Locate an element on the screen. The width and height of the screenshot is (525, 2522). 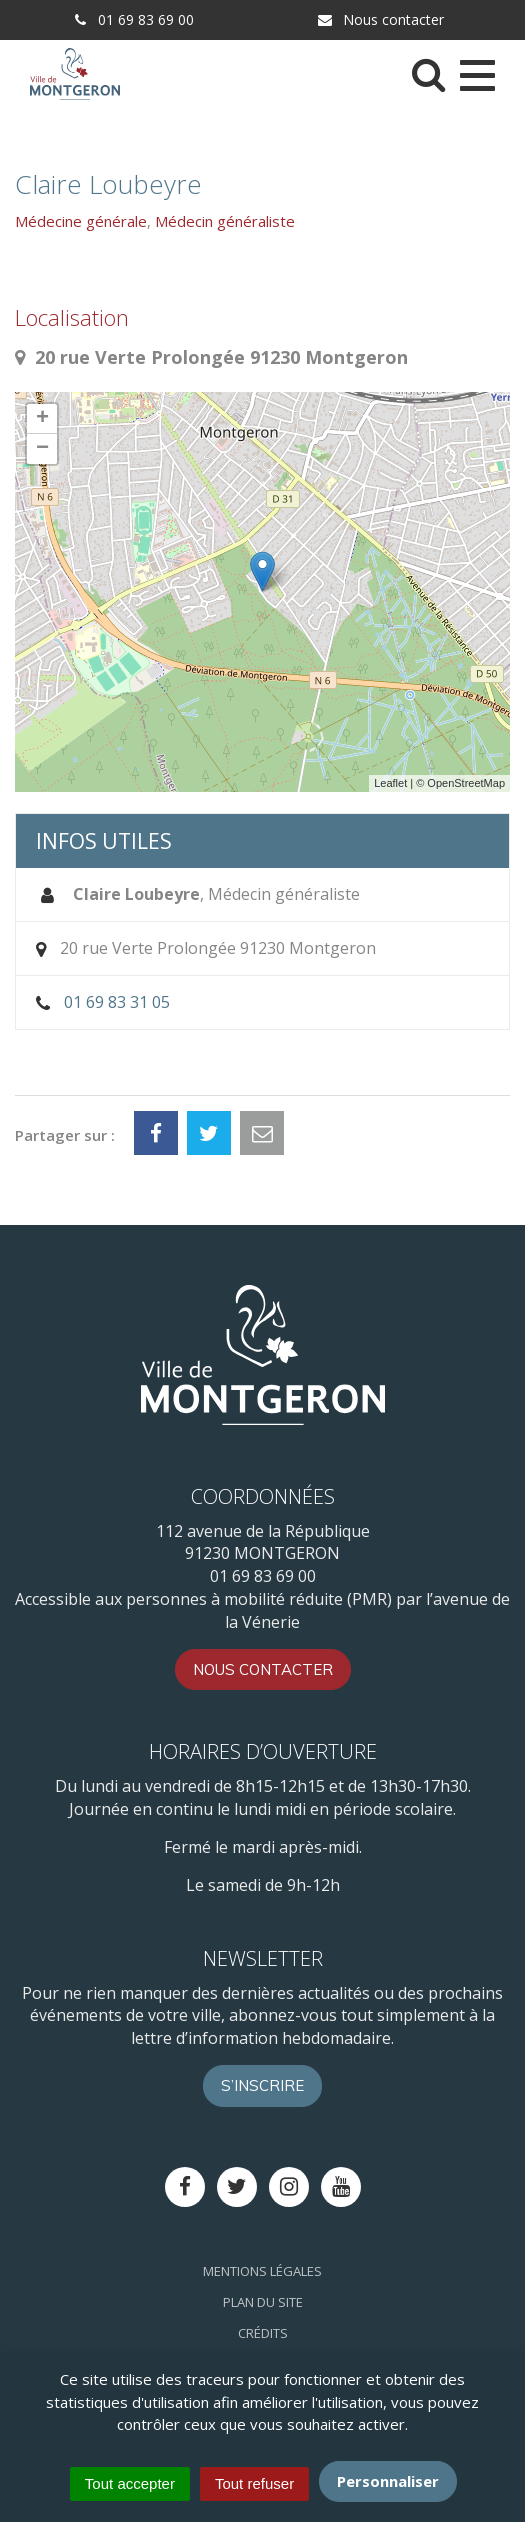
Tout refuser [Cookies : Tout refuser] is located at coordinates (254, 2483).